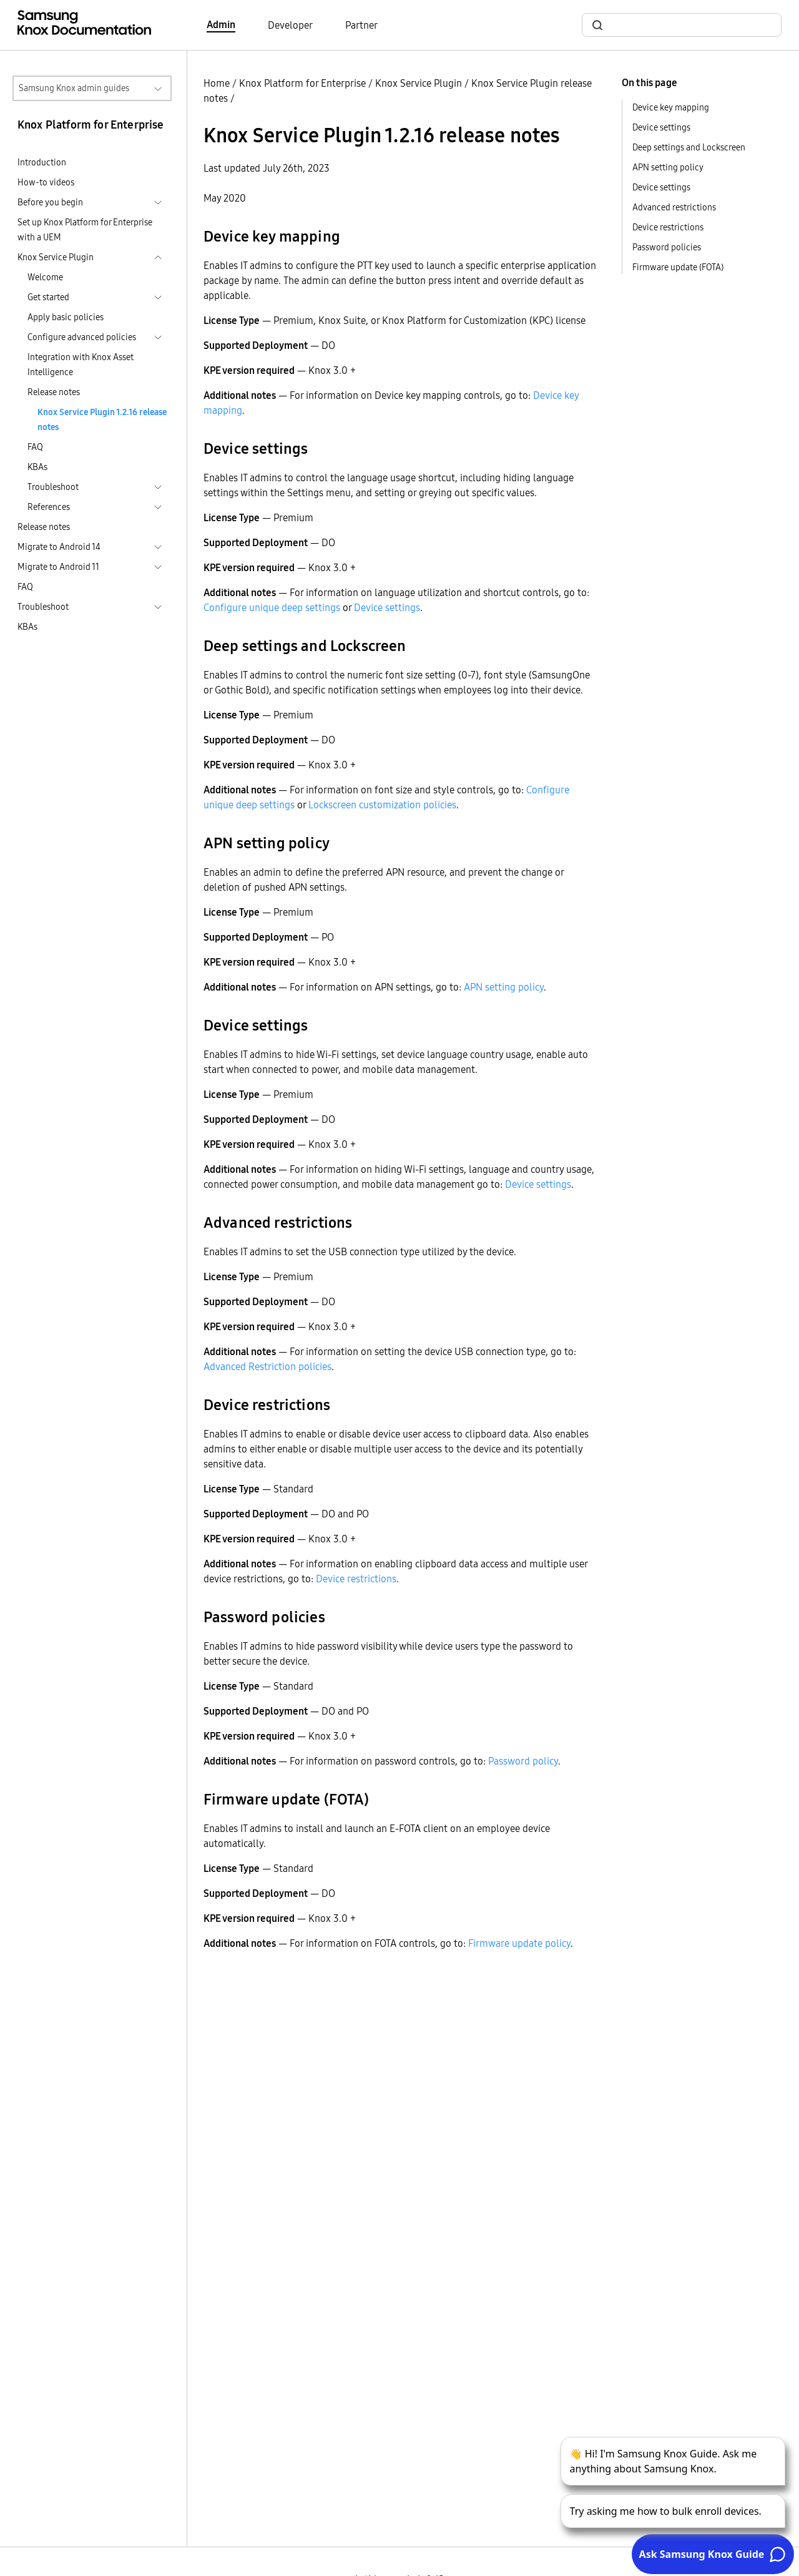 The height and width of the screenshot is (2576, 799). What do you see at coordinates (356, 1578) in the screenshot?
I see `Device restrictions` at bounding box center [356, 1578].